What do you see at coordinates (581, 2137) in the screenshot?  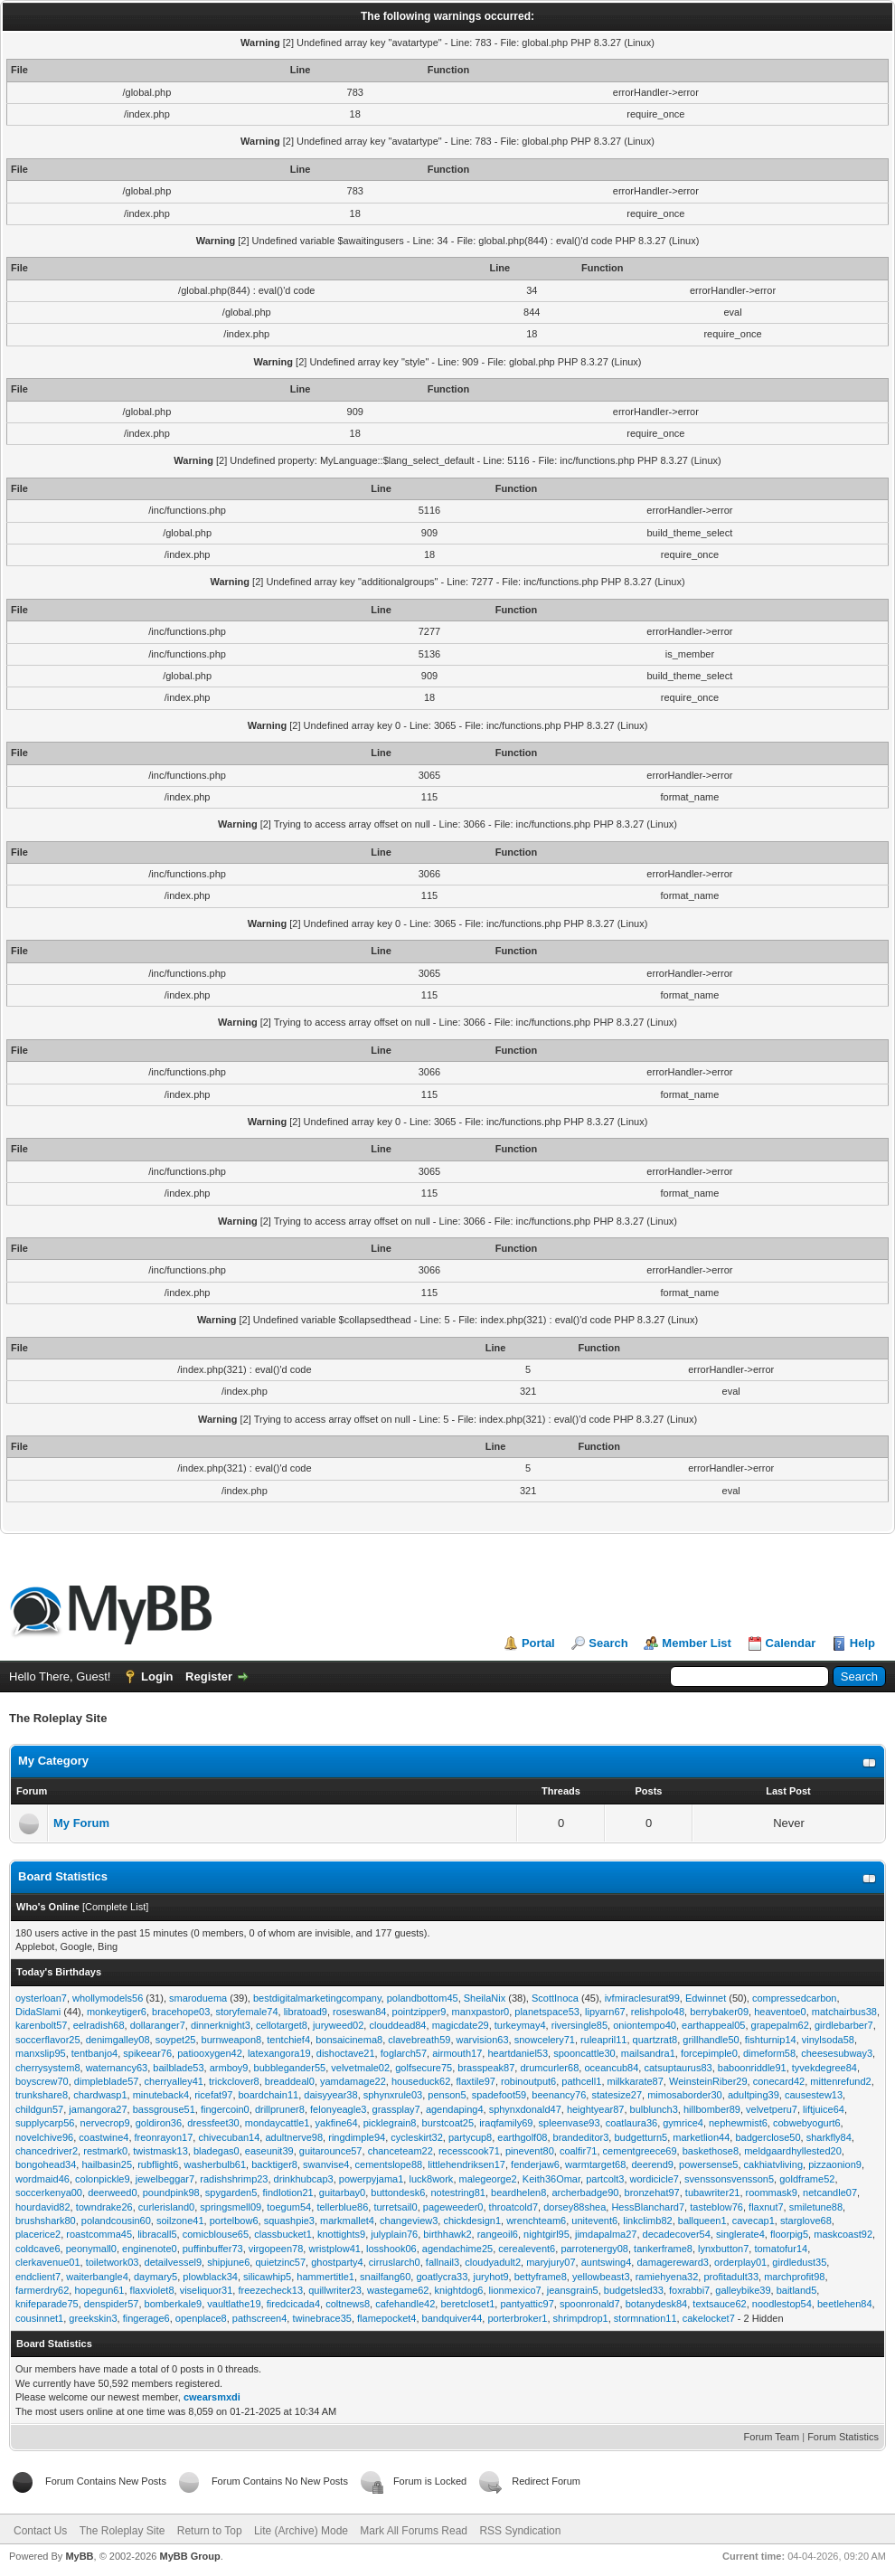 I see `brandeditor3` at bounding box center [581, 2137].